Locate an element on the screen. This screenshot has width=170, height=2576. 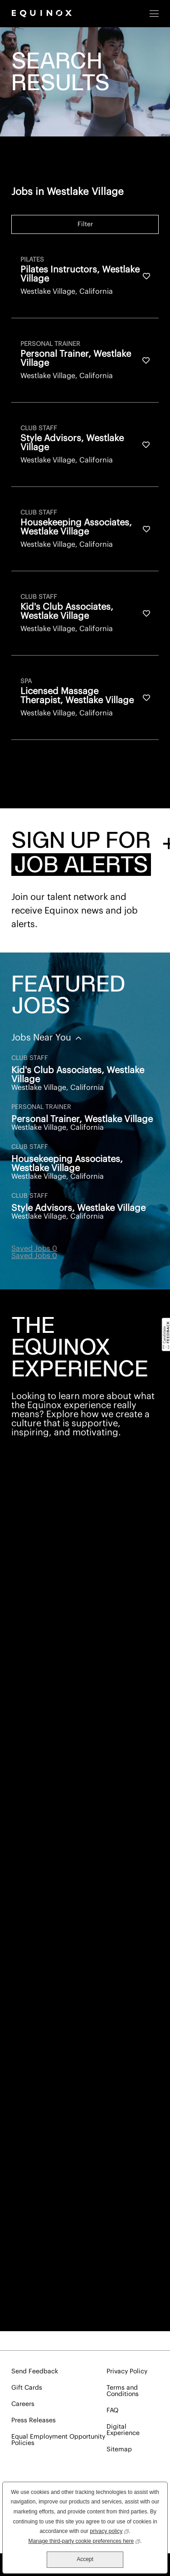
Privacy Policy is located at coordinates (127, 2371).